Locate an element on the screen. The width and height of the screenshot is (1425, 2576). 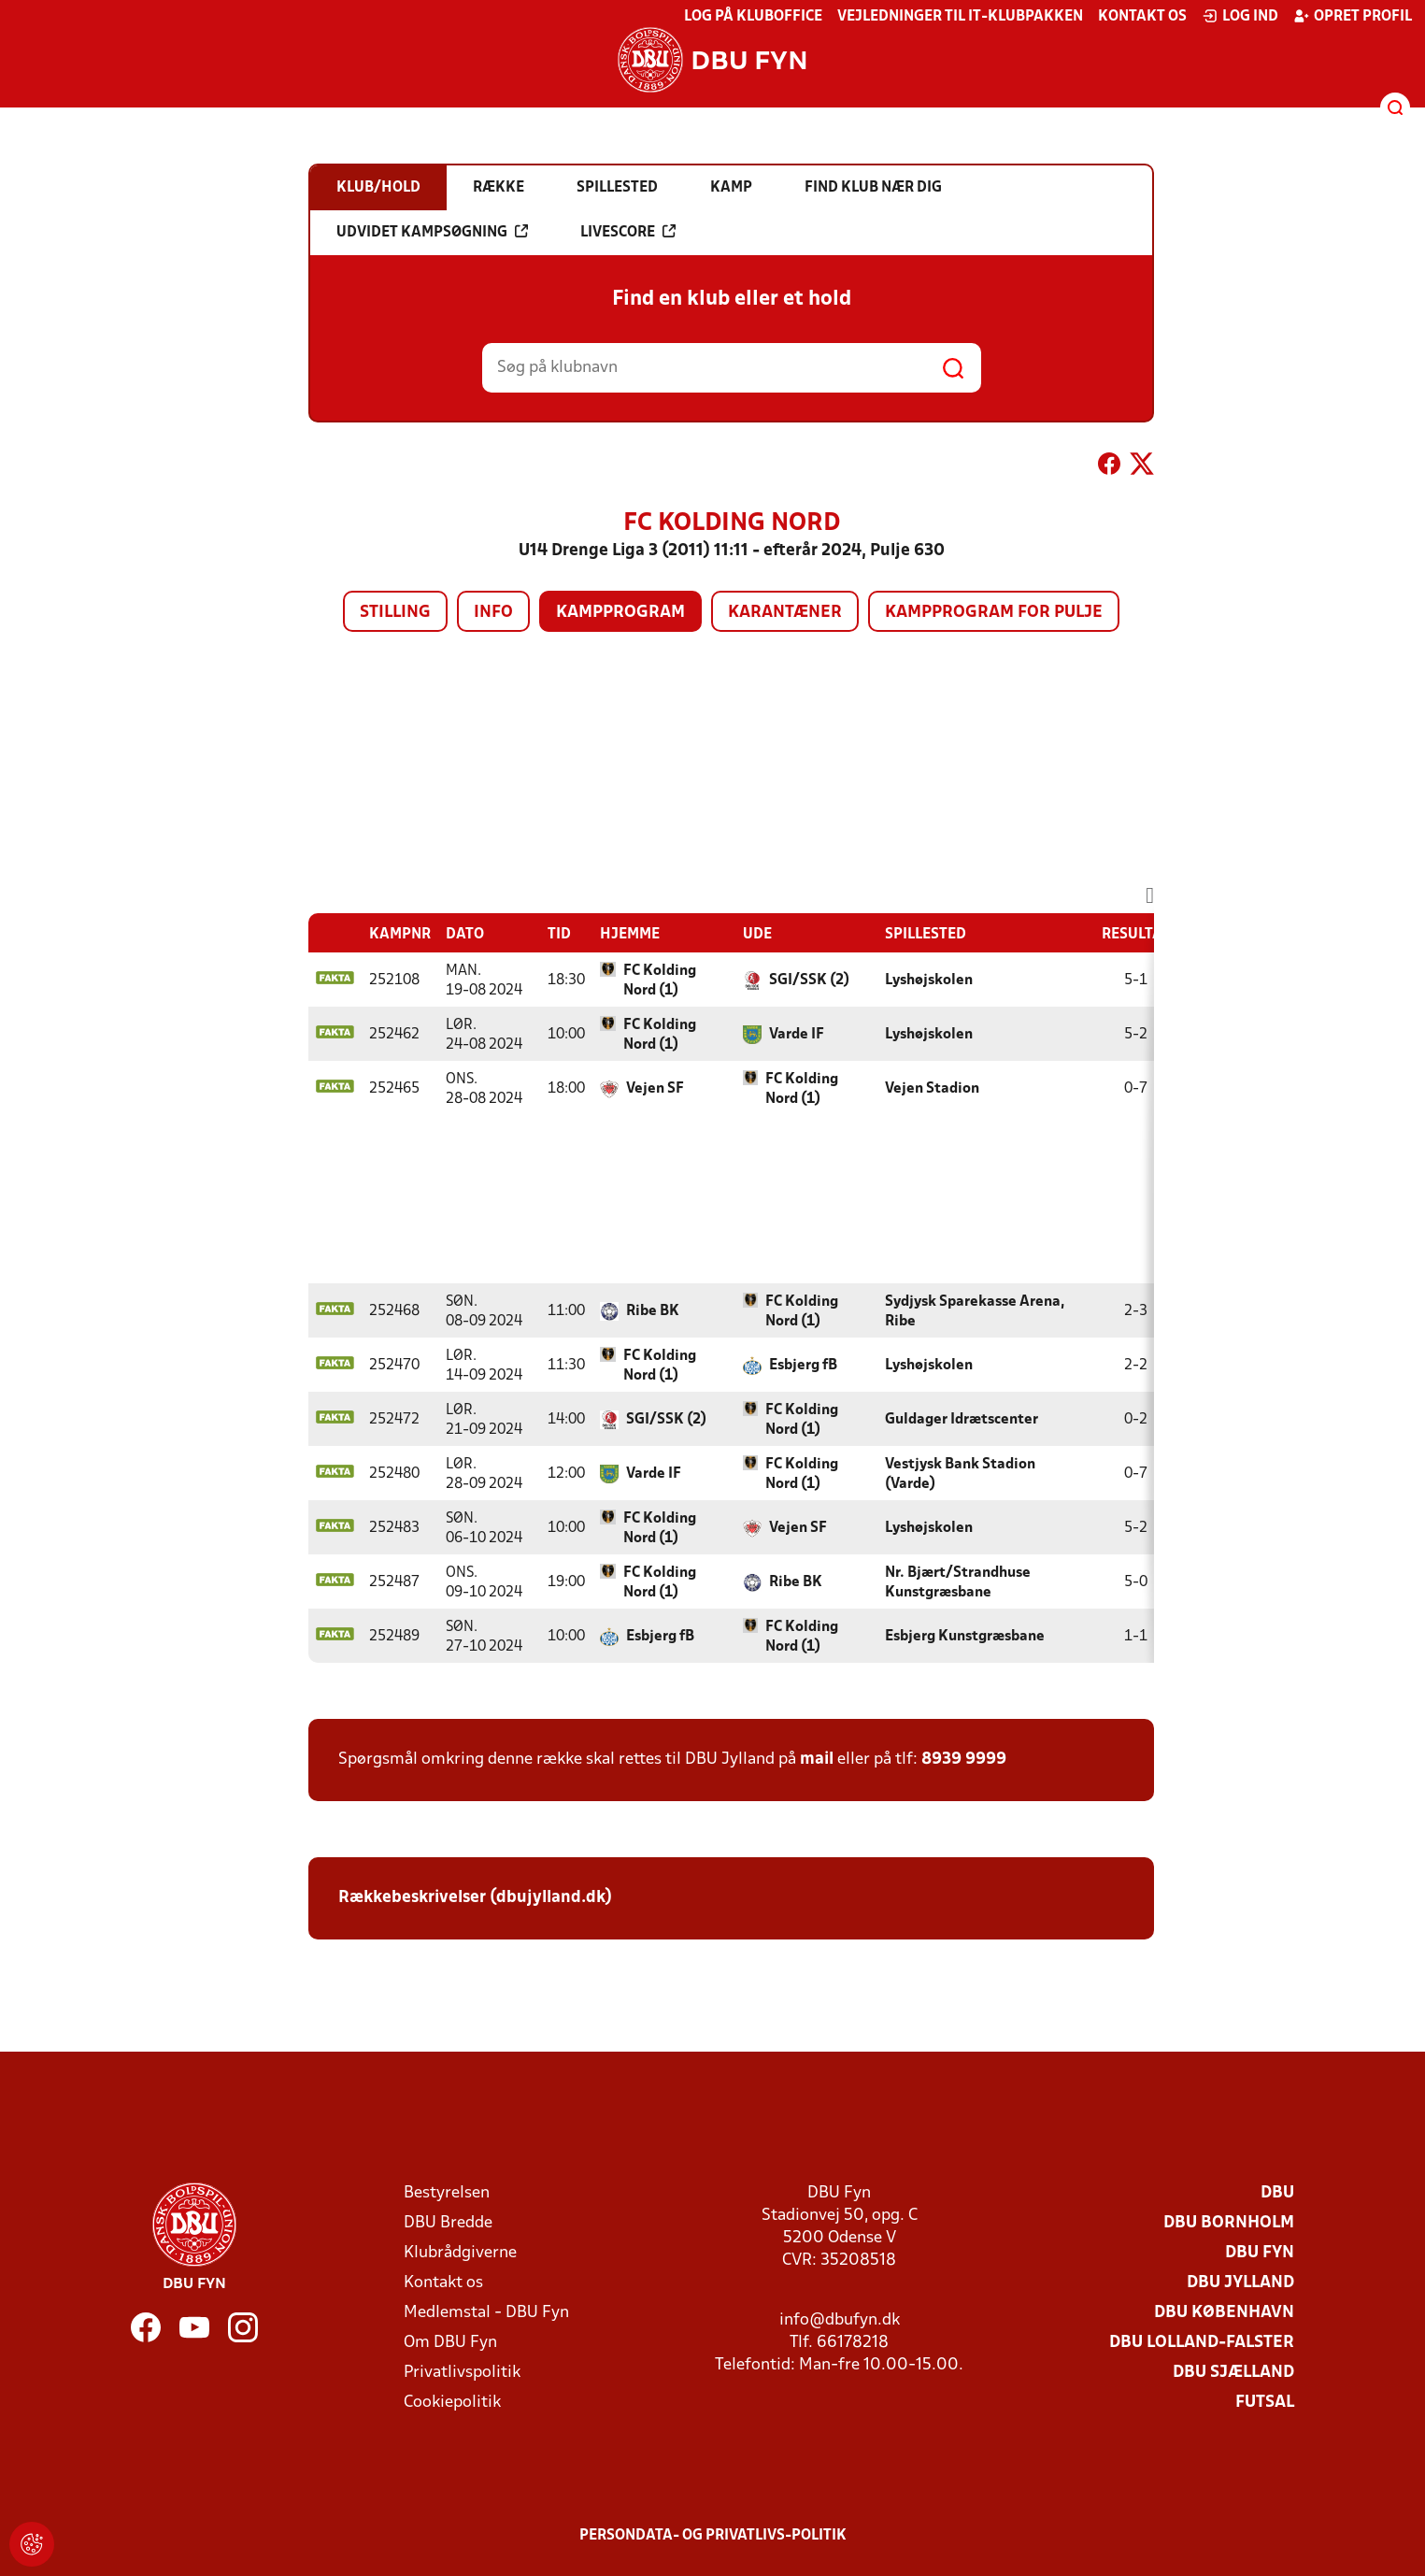
Guldager Idrætscenter is located at coordinates (961, 1419).